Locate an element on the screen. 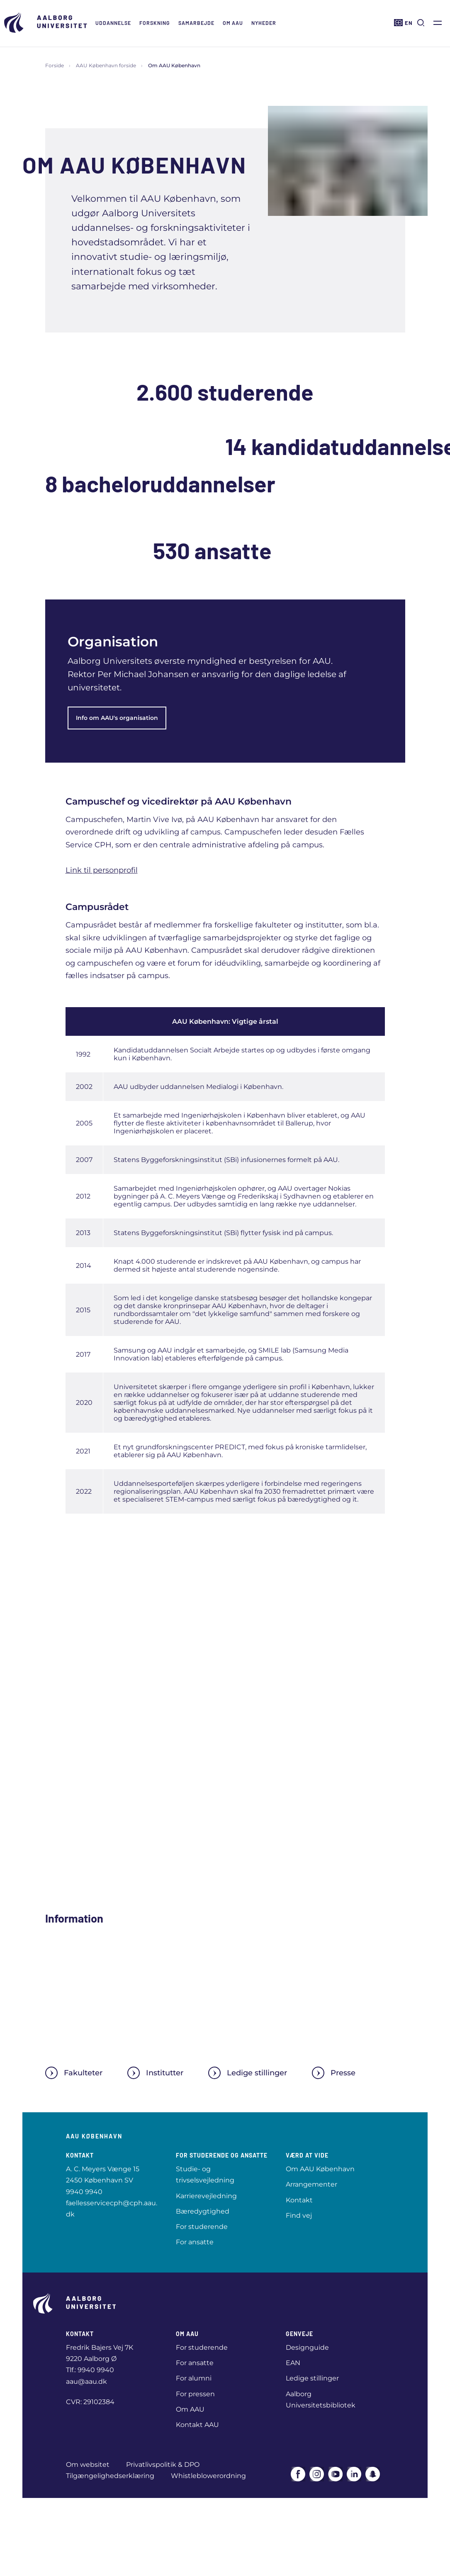  Kontakt AAU is located at coordinates (197, 2425).